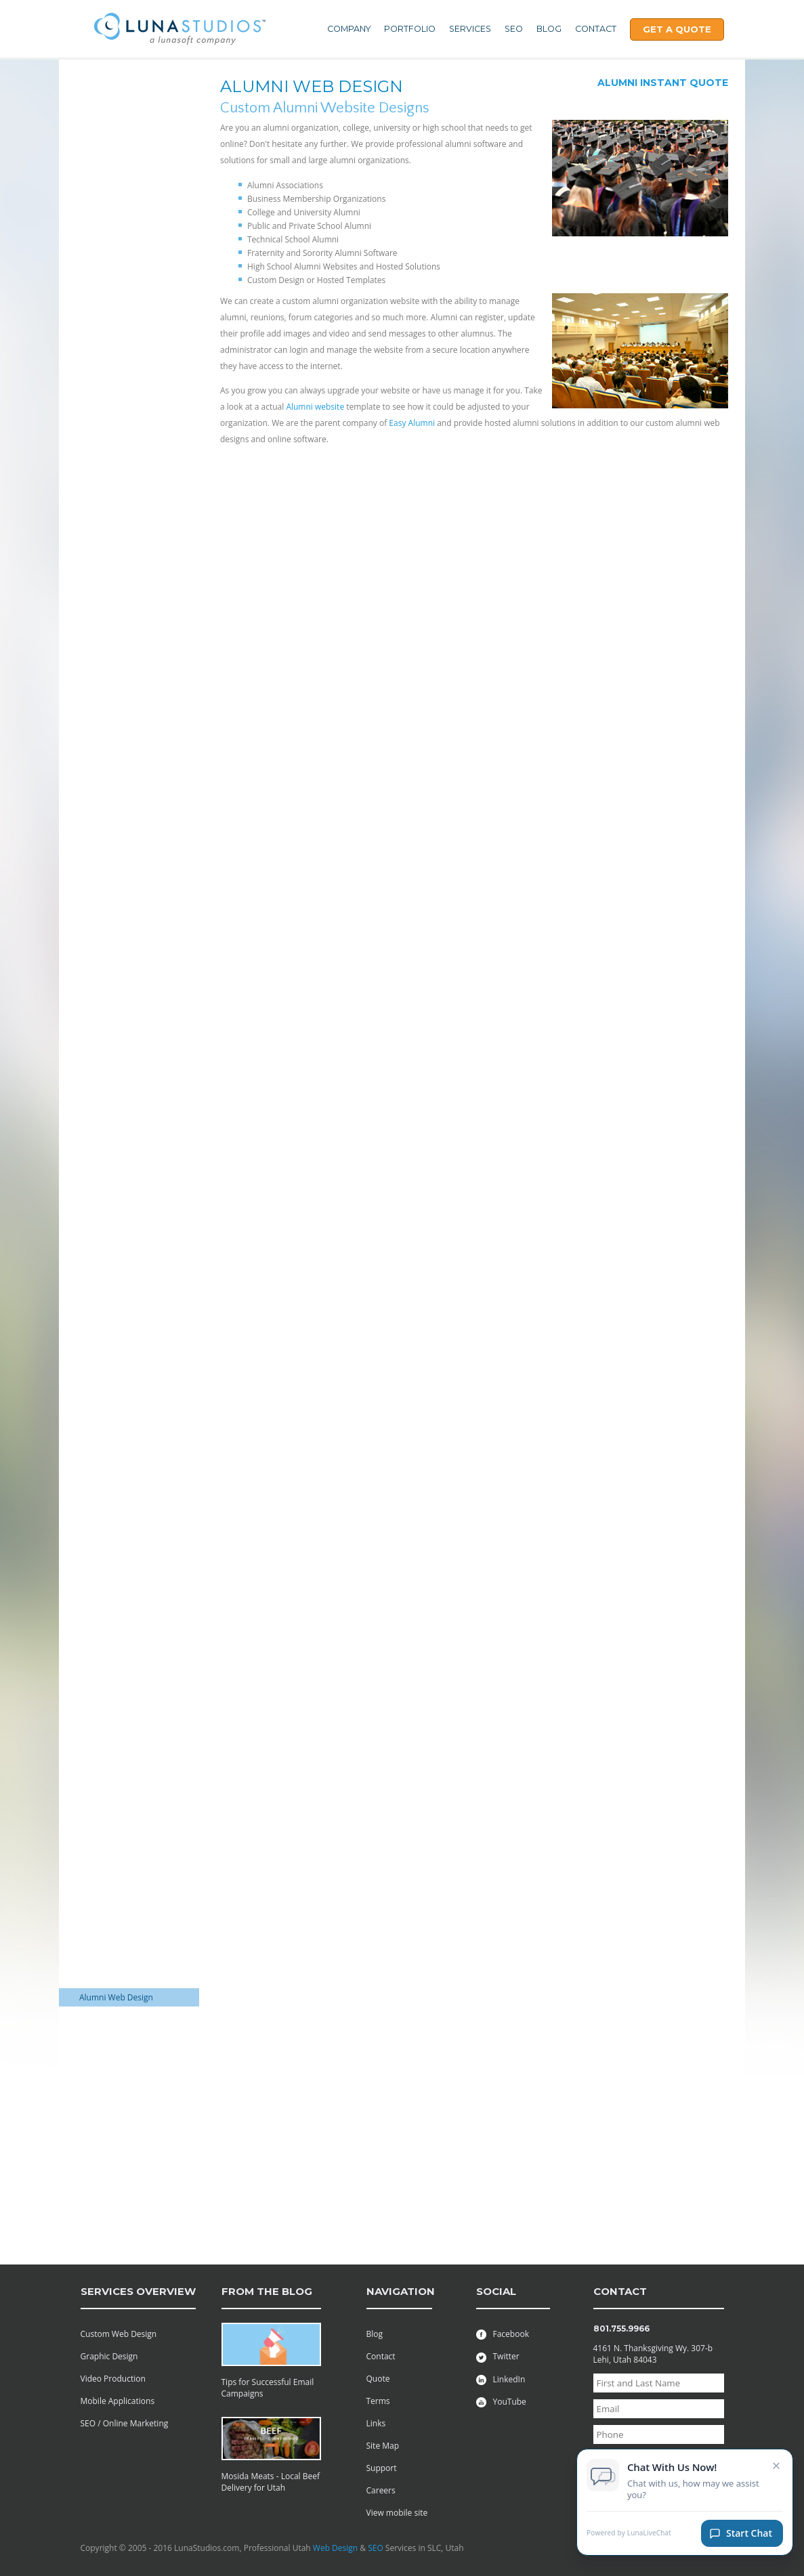 The width and height of the screenshot is (804, 2576). What do you see at coordinates (127, 1372) in the screenshot?
I see `E-Commerce Web Design` at bounding box center [127, 1372].